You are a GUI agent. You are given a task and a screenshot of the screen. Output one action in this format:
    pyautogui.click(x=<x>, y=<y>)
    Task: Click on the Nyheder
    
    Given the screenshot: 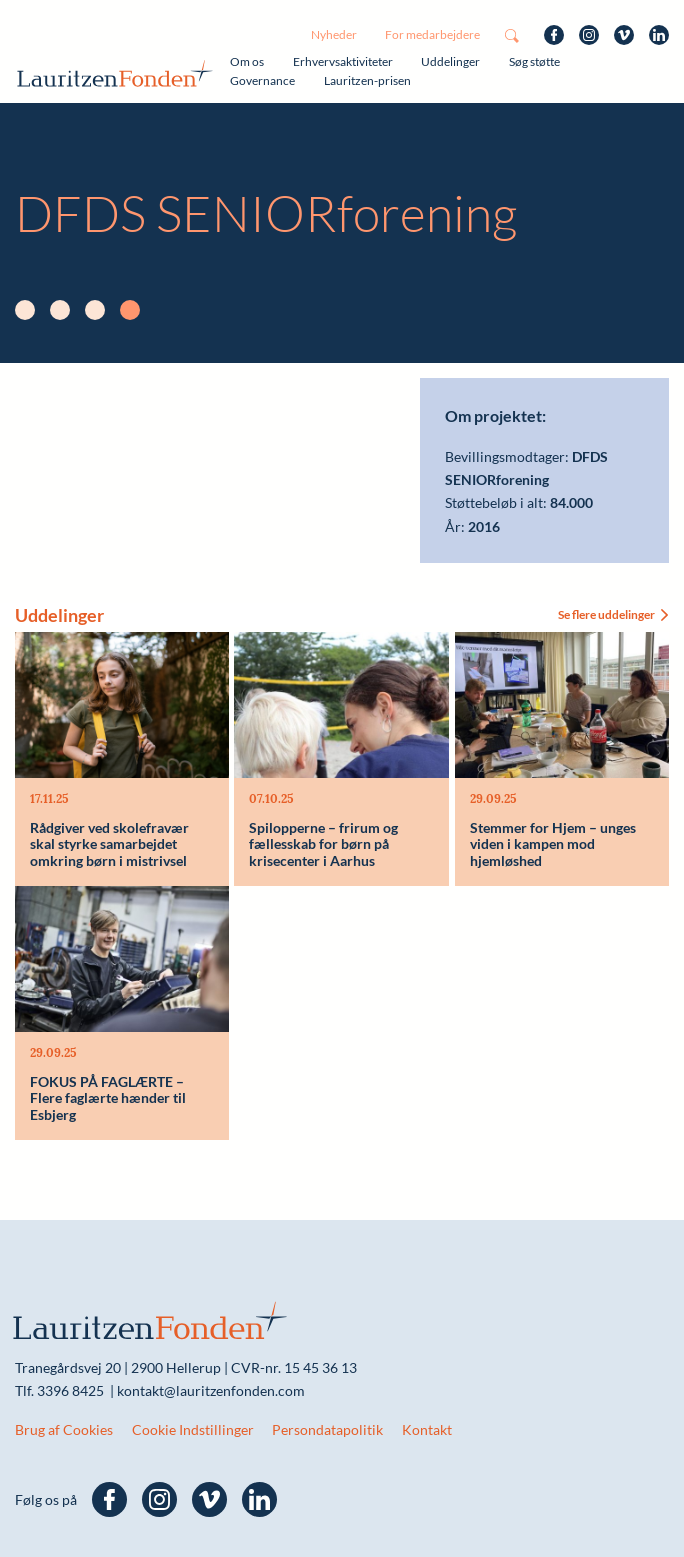 What is the action you would take?
    pyautogui.click(x=334, y=34)
    